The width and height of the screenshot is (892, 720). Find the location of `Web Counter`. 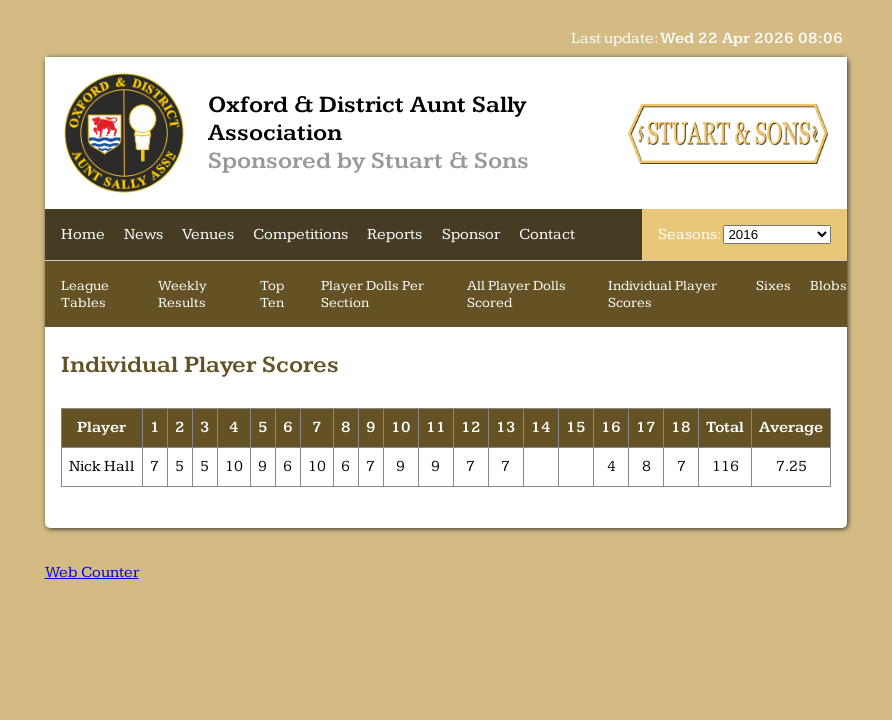

Web Counter is located at coordinates (92, 572).